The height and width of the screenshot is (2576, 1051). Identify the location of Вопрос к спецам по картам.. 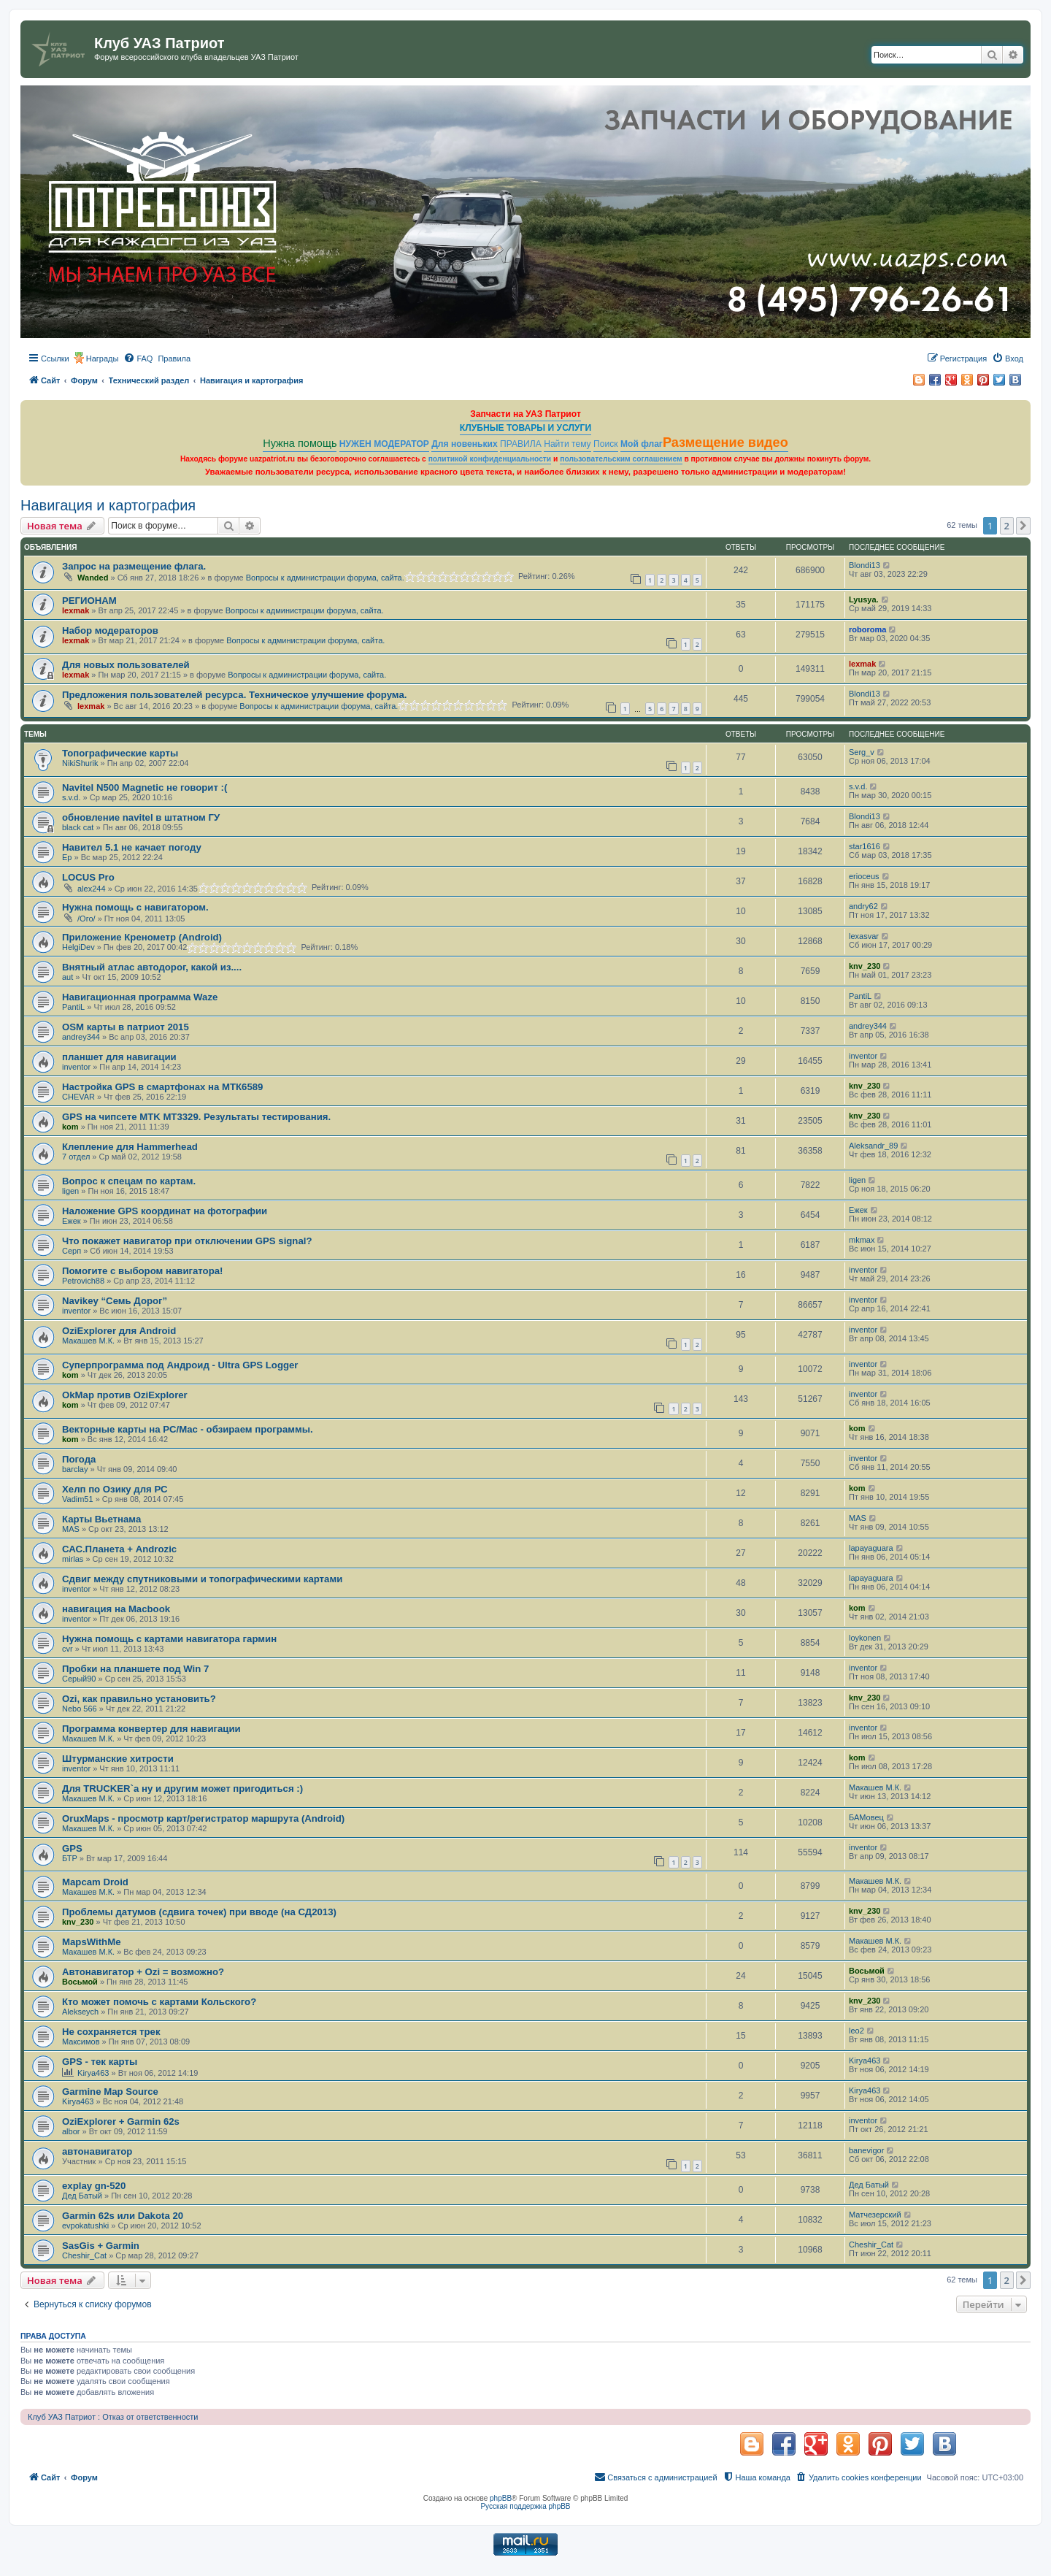
(129, 1181).